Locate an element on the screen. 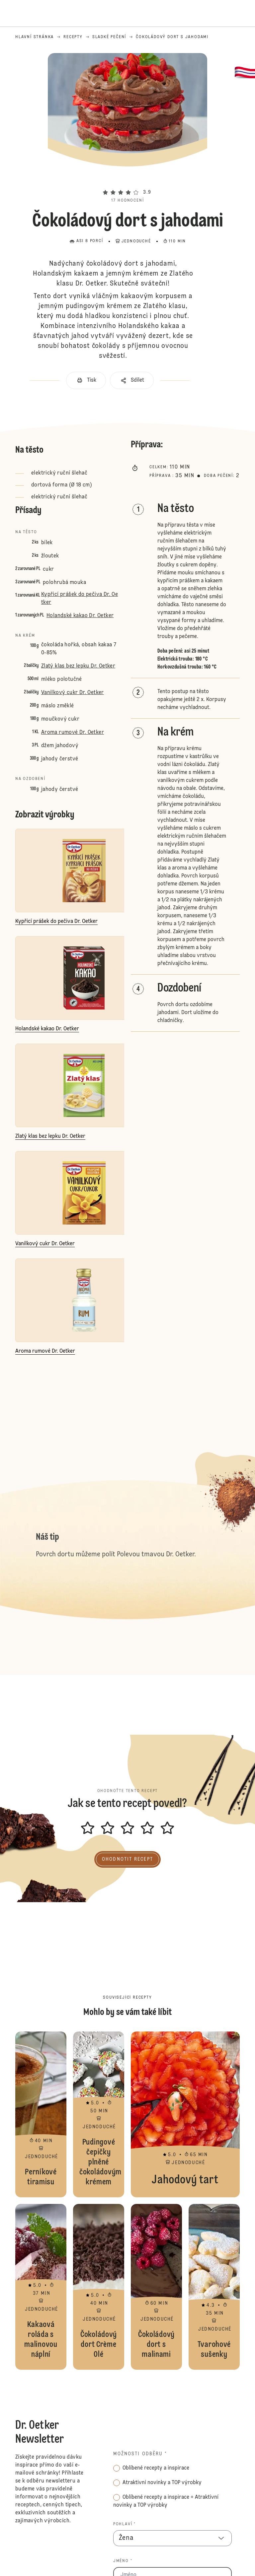 This screenshot has height=2576, width=255. Vanilkový cukr Dr. Oetker is located at coordinates (72, 692).